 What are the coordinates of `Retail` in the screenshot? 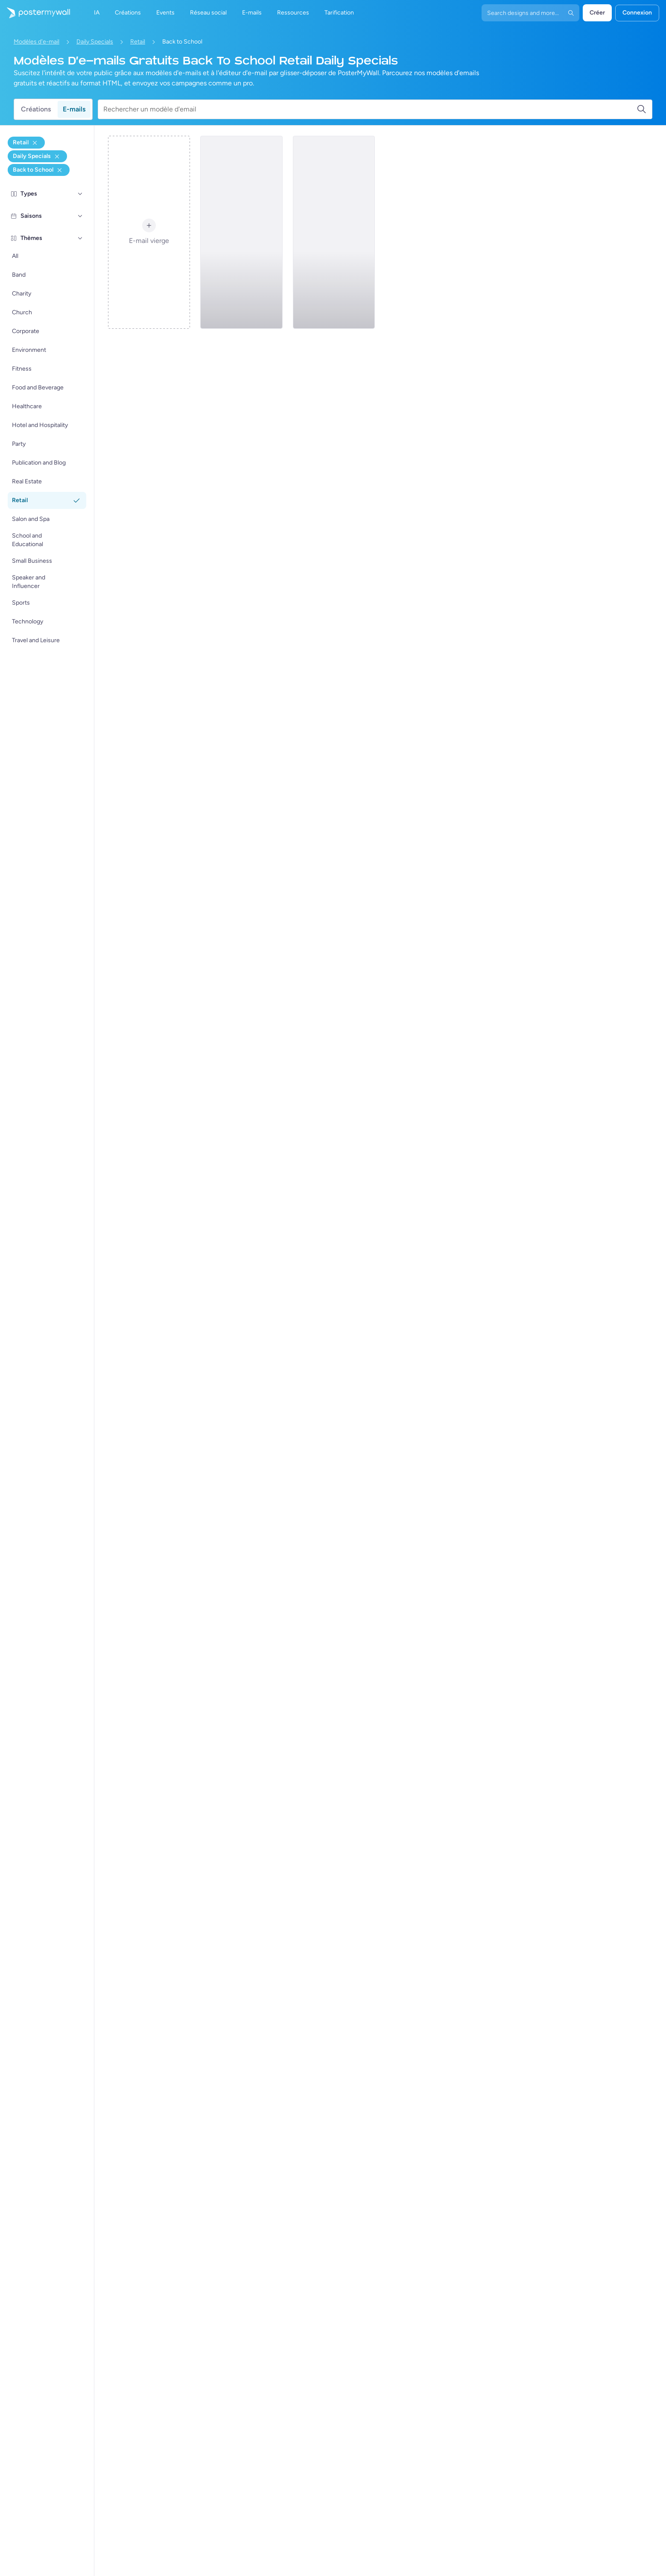 It's located at (137, 41).